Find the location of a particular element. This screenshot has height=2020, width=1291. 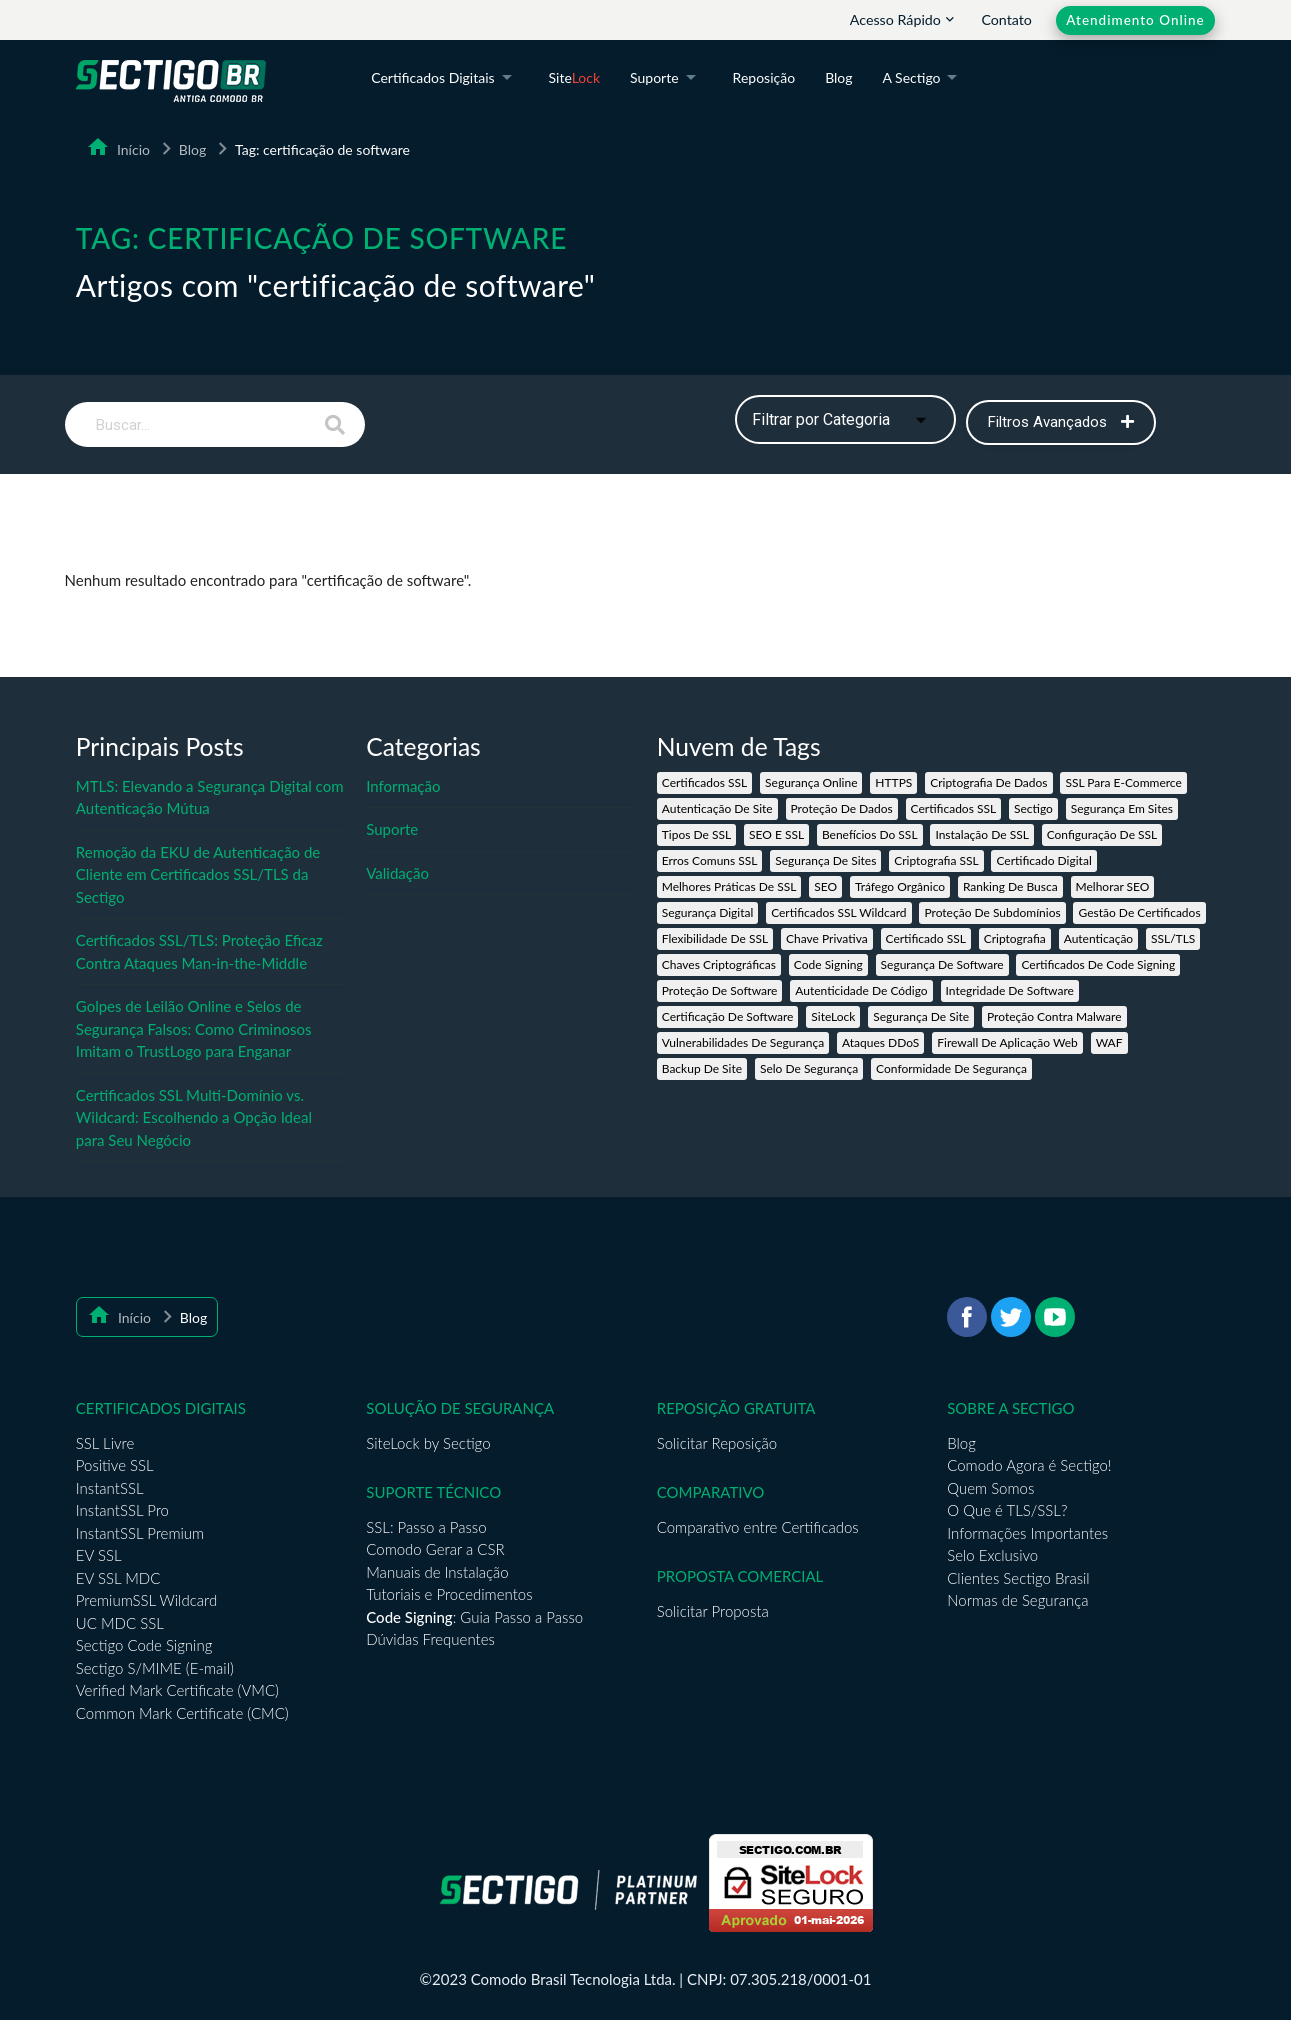

InstantSSL Pro is located at coordinates (122, 1510).